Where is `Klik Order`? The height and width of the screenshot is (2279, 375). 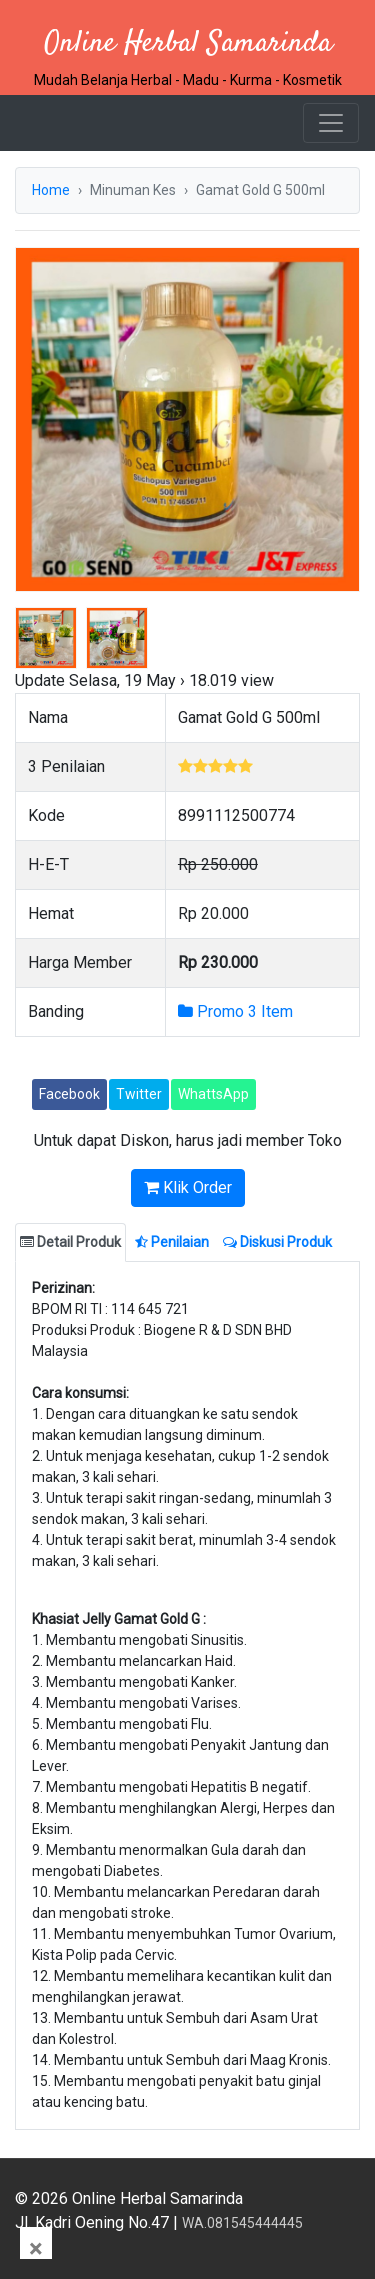 Klik Order is located at coordinates (188, 1187).